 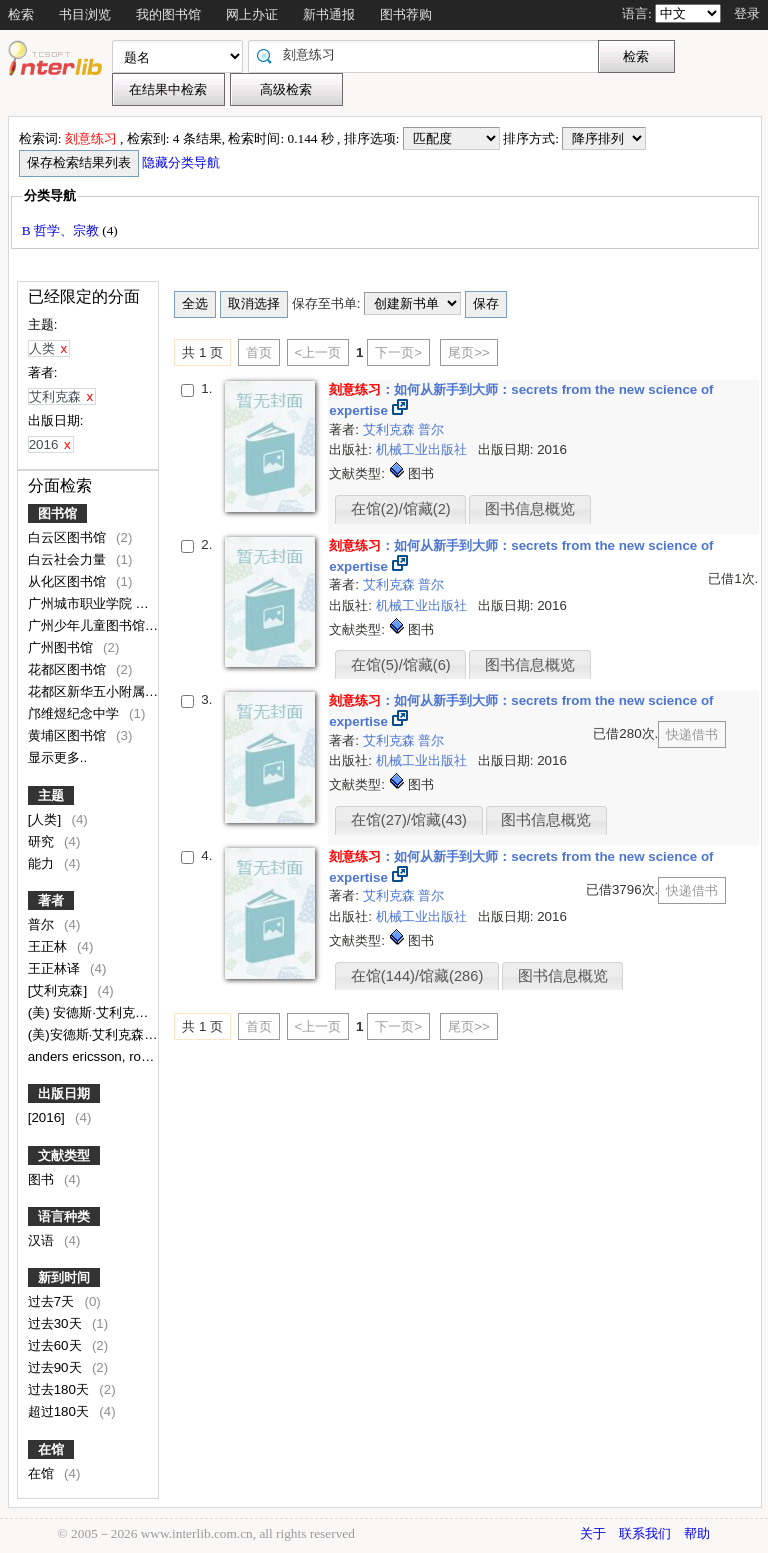 I want to click on anders ericsson, robert pool, so click(x=112, y=1056).